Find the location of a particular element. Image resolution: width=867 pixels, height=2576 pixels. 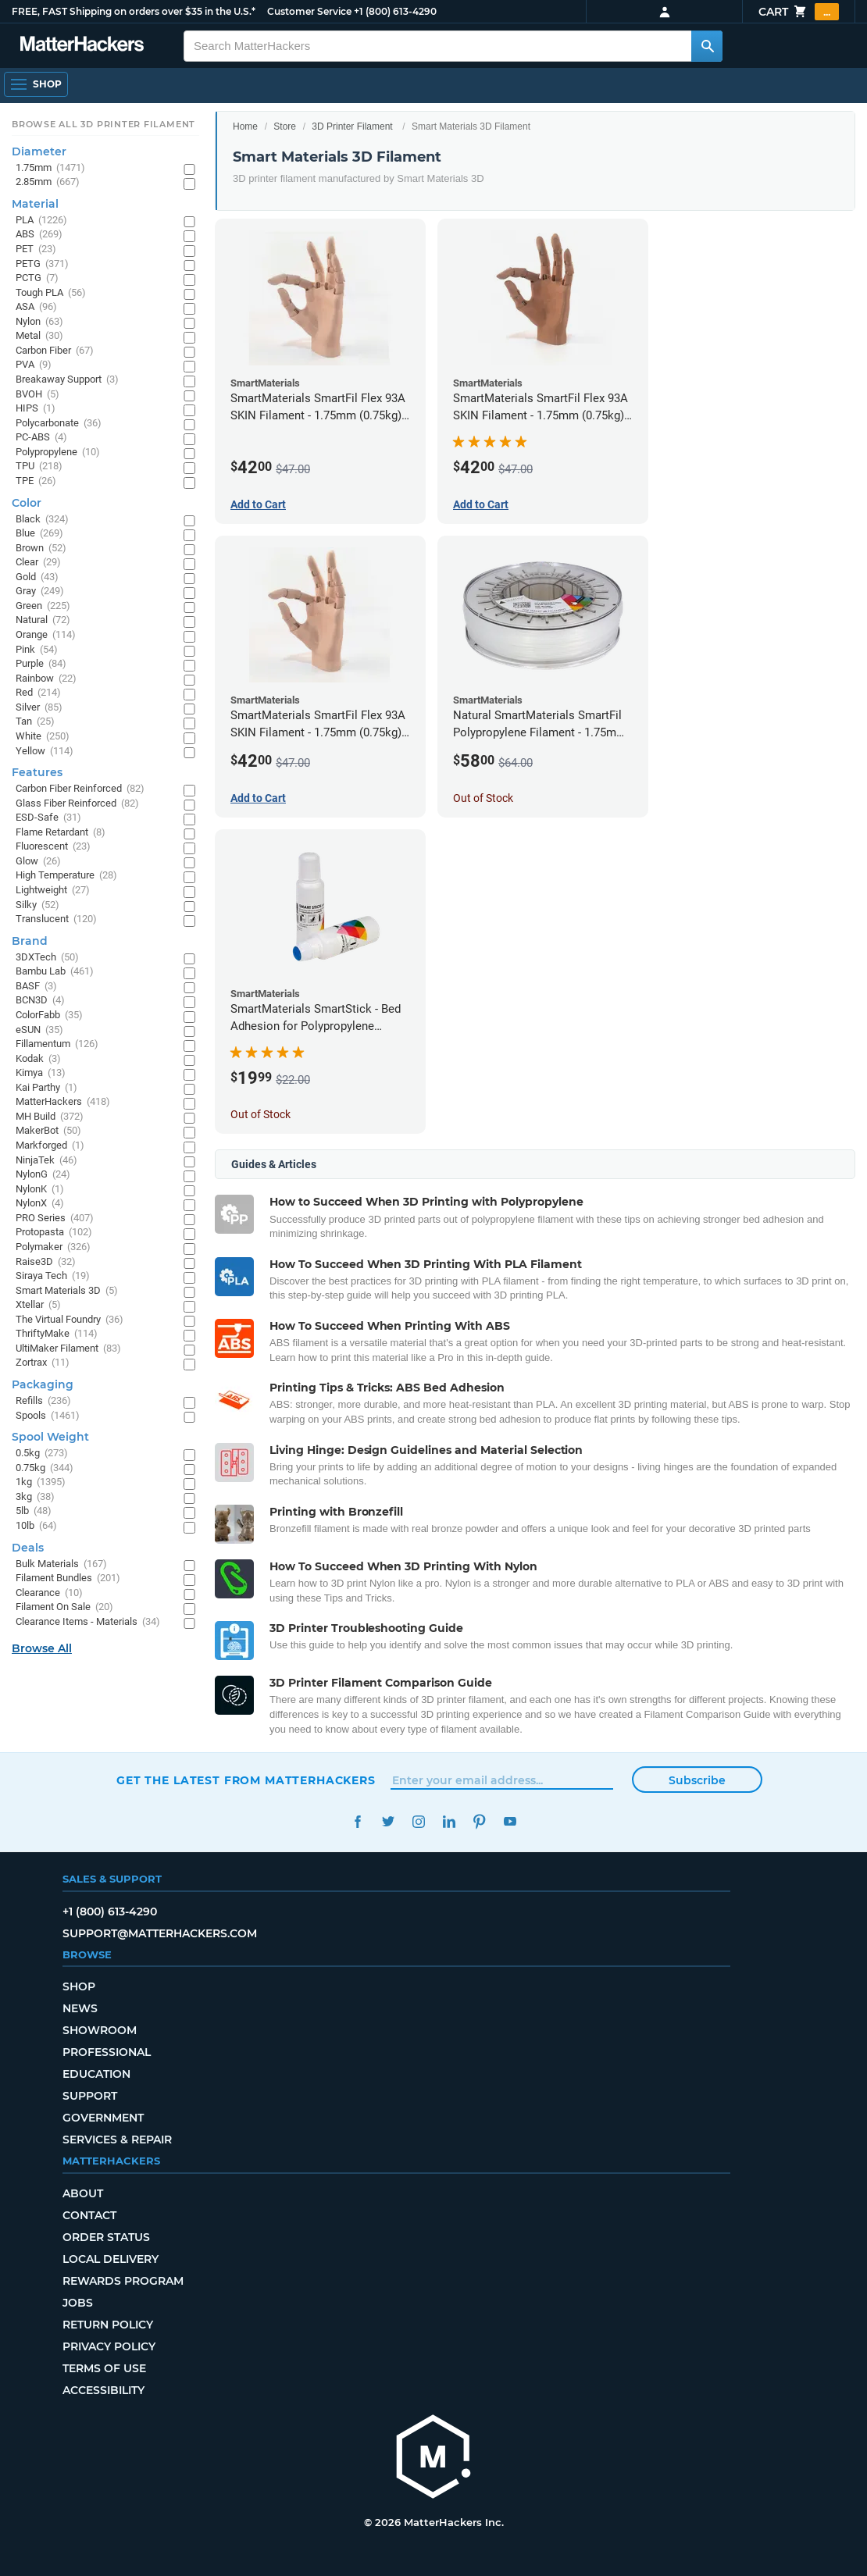

[Search MatterHackers] is located at coordinates (706, 46).